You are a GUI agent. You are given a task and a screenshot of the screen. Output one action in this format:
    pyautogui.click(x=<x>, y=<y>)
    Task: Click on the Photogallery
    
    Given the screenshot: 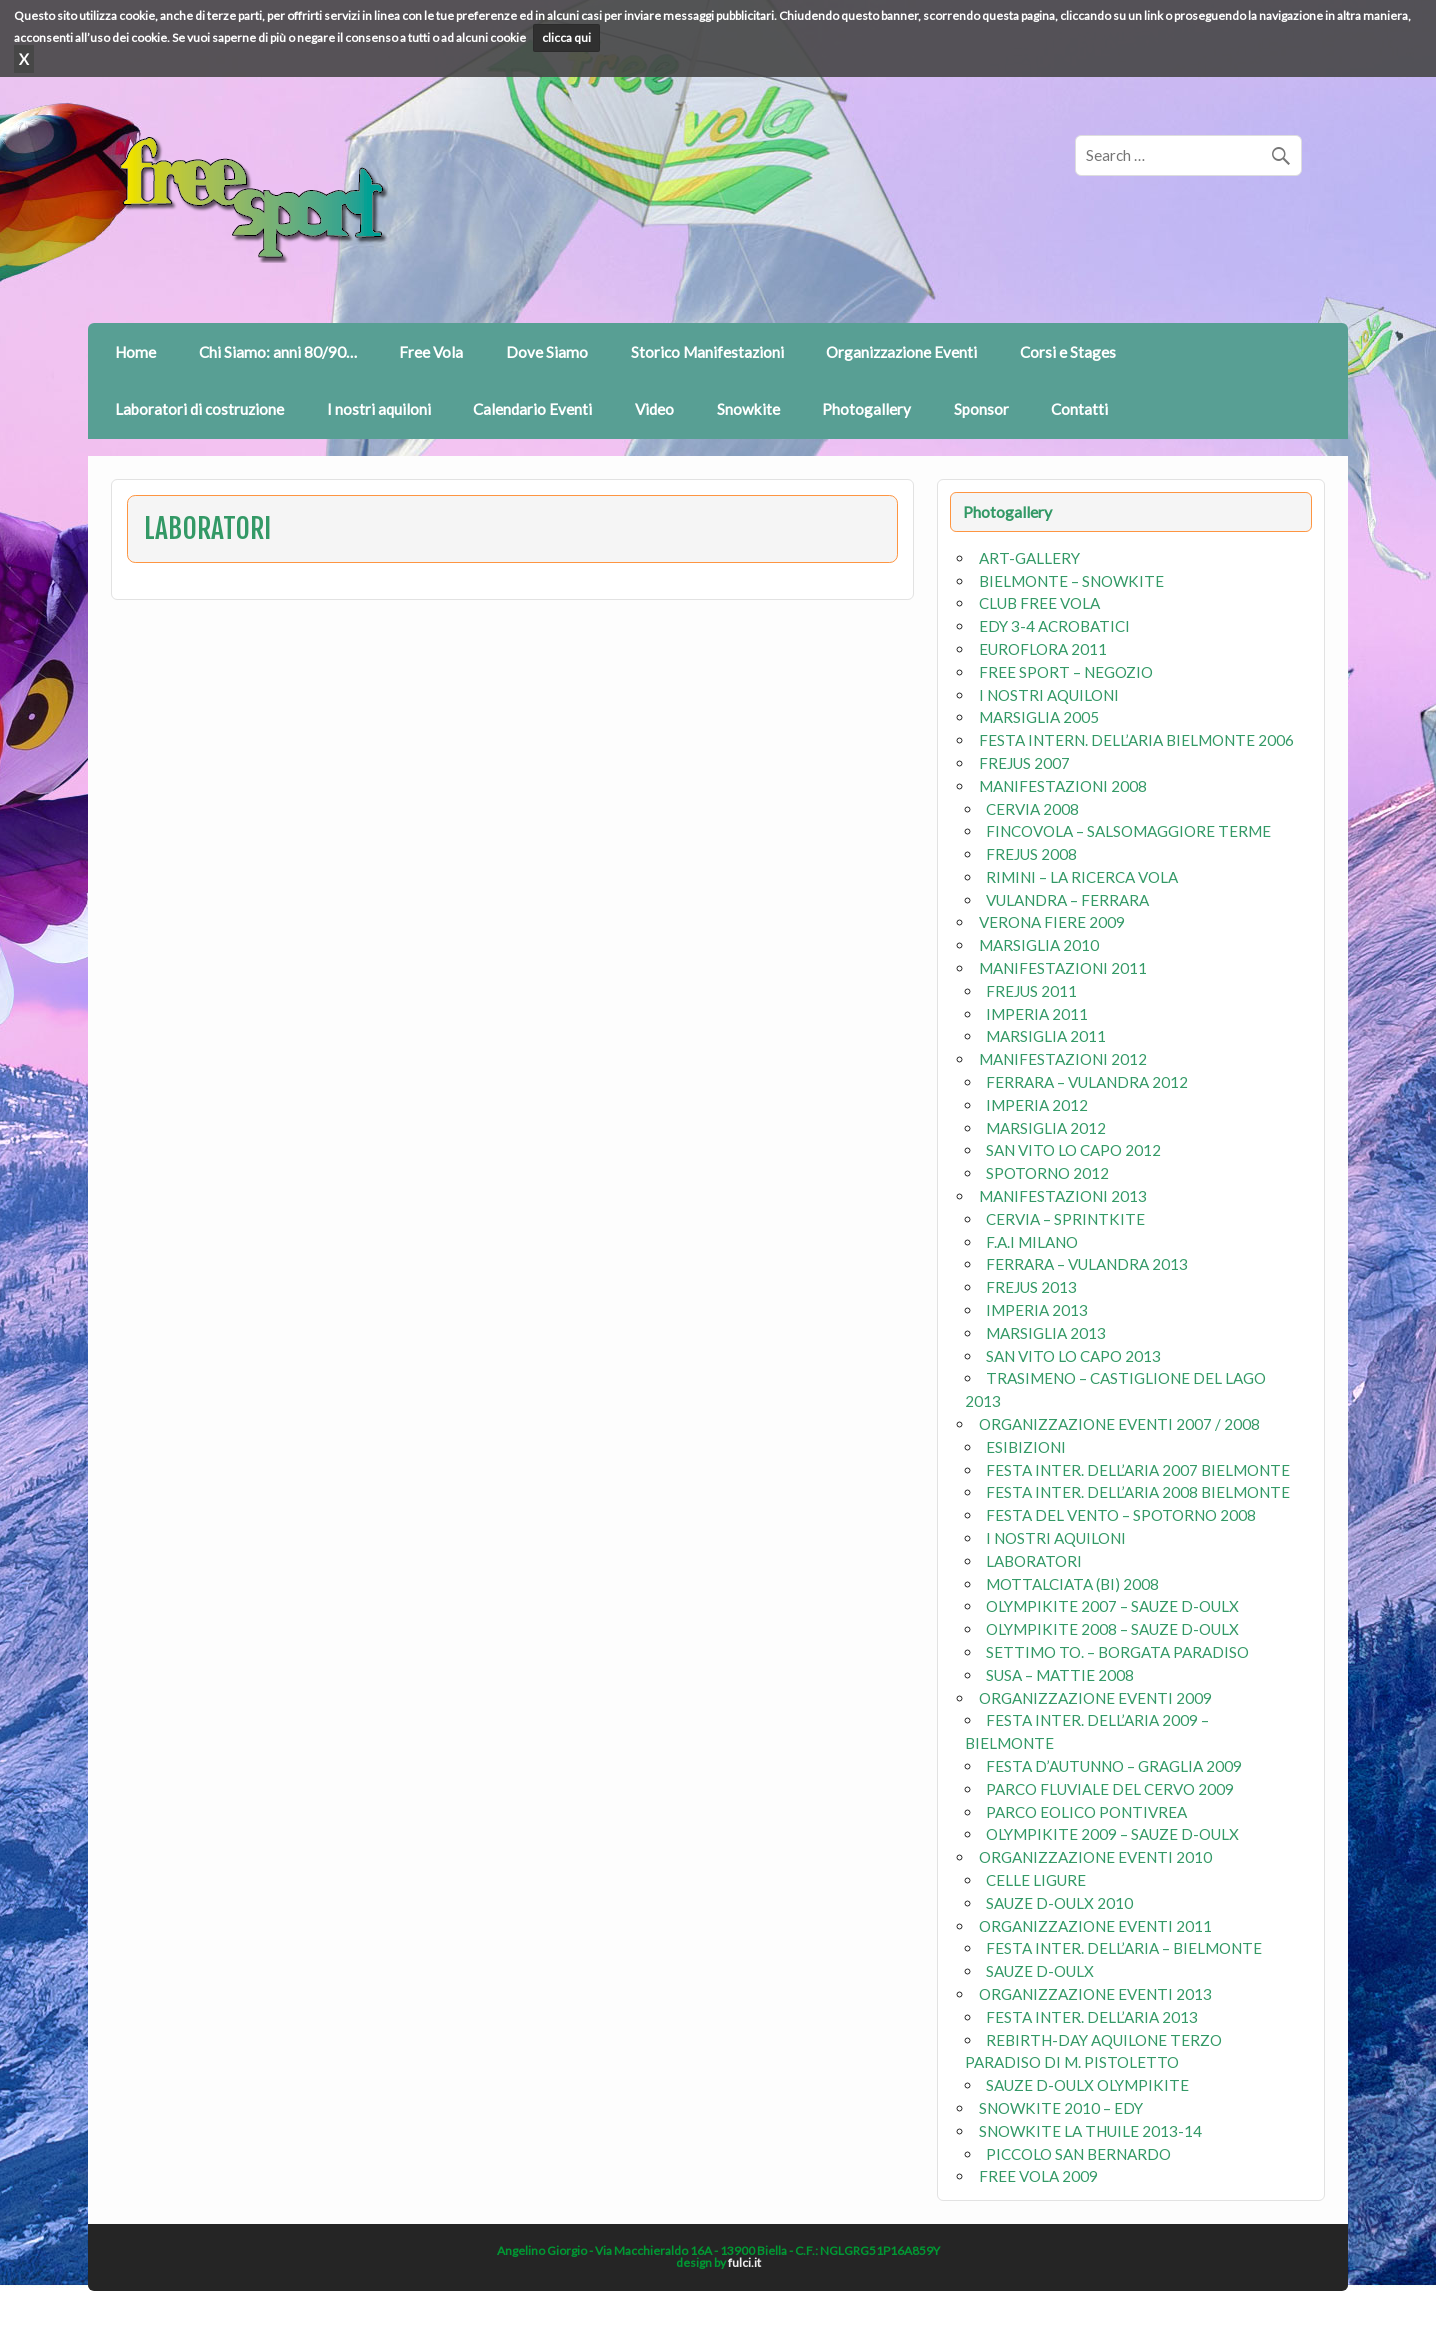 What is the action you would take?
    pyautogui.click(x=866, y=409)
    